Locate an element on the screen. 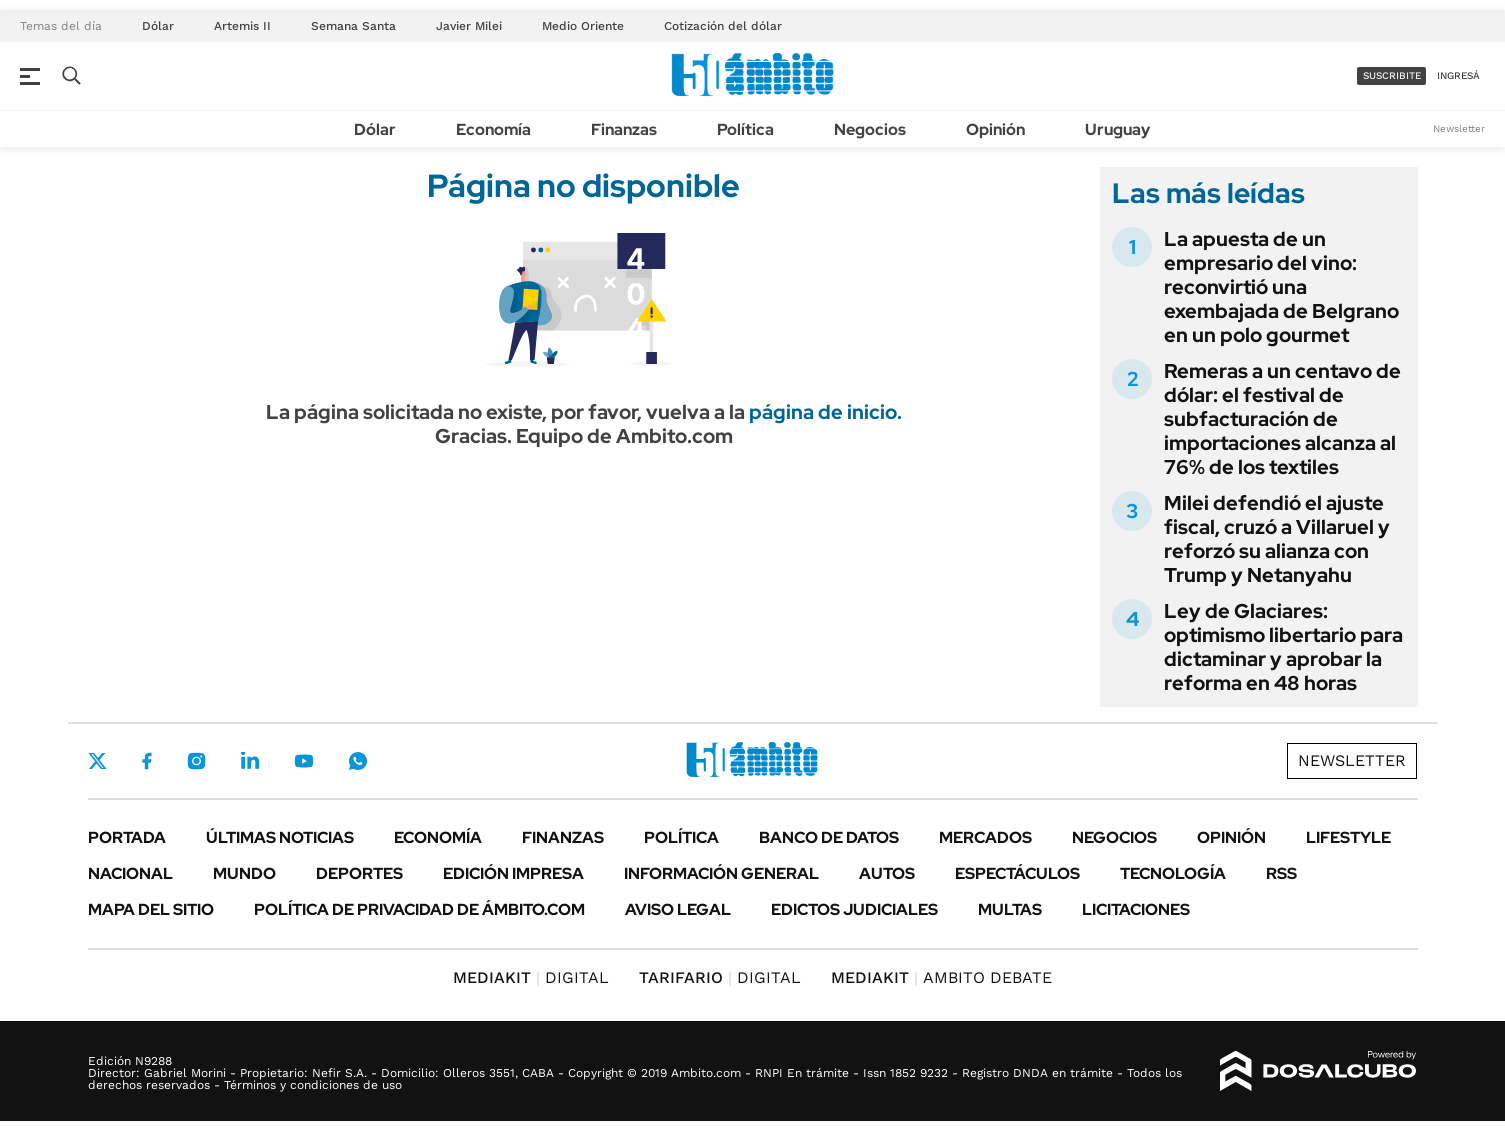 The image size is (1505, 1137). Mapa del Sitio is located at coordinates (151, 909).